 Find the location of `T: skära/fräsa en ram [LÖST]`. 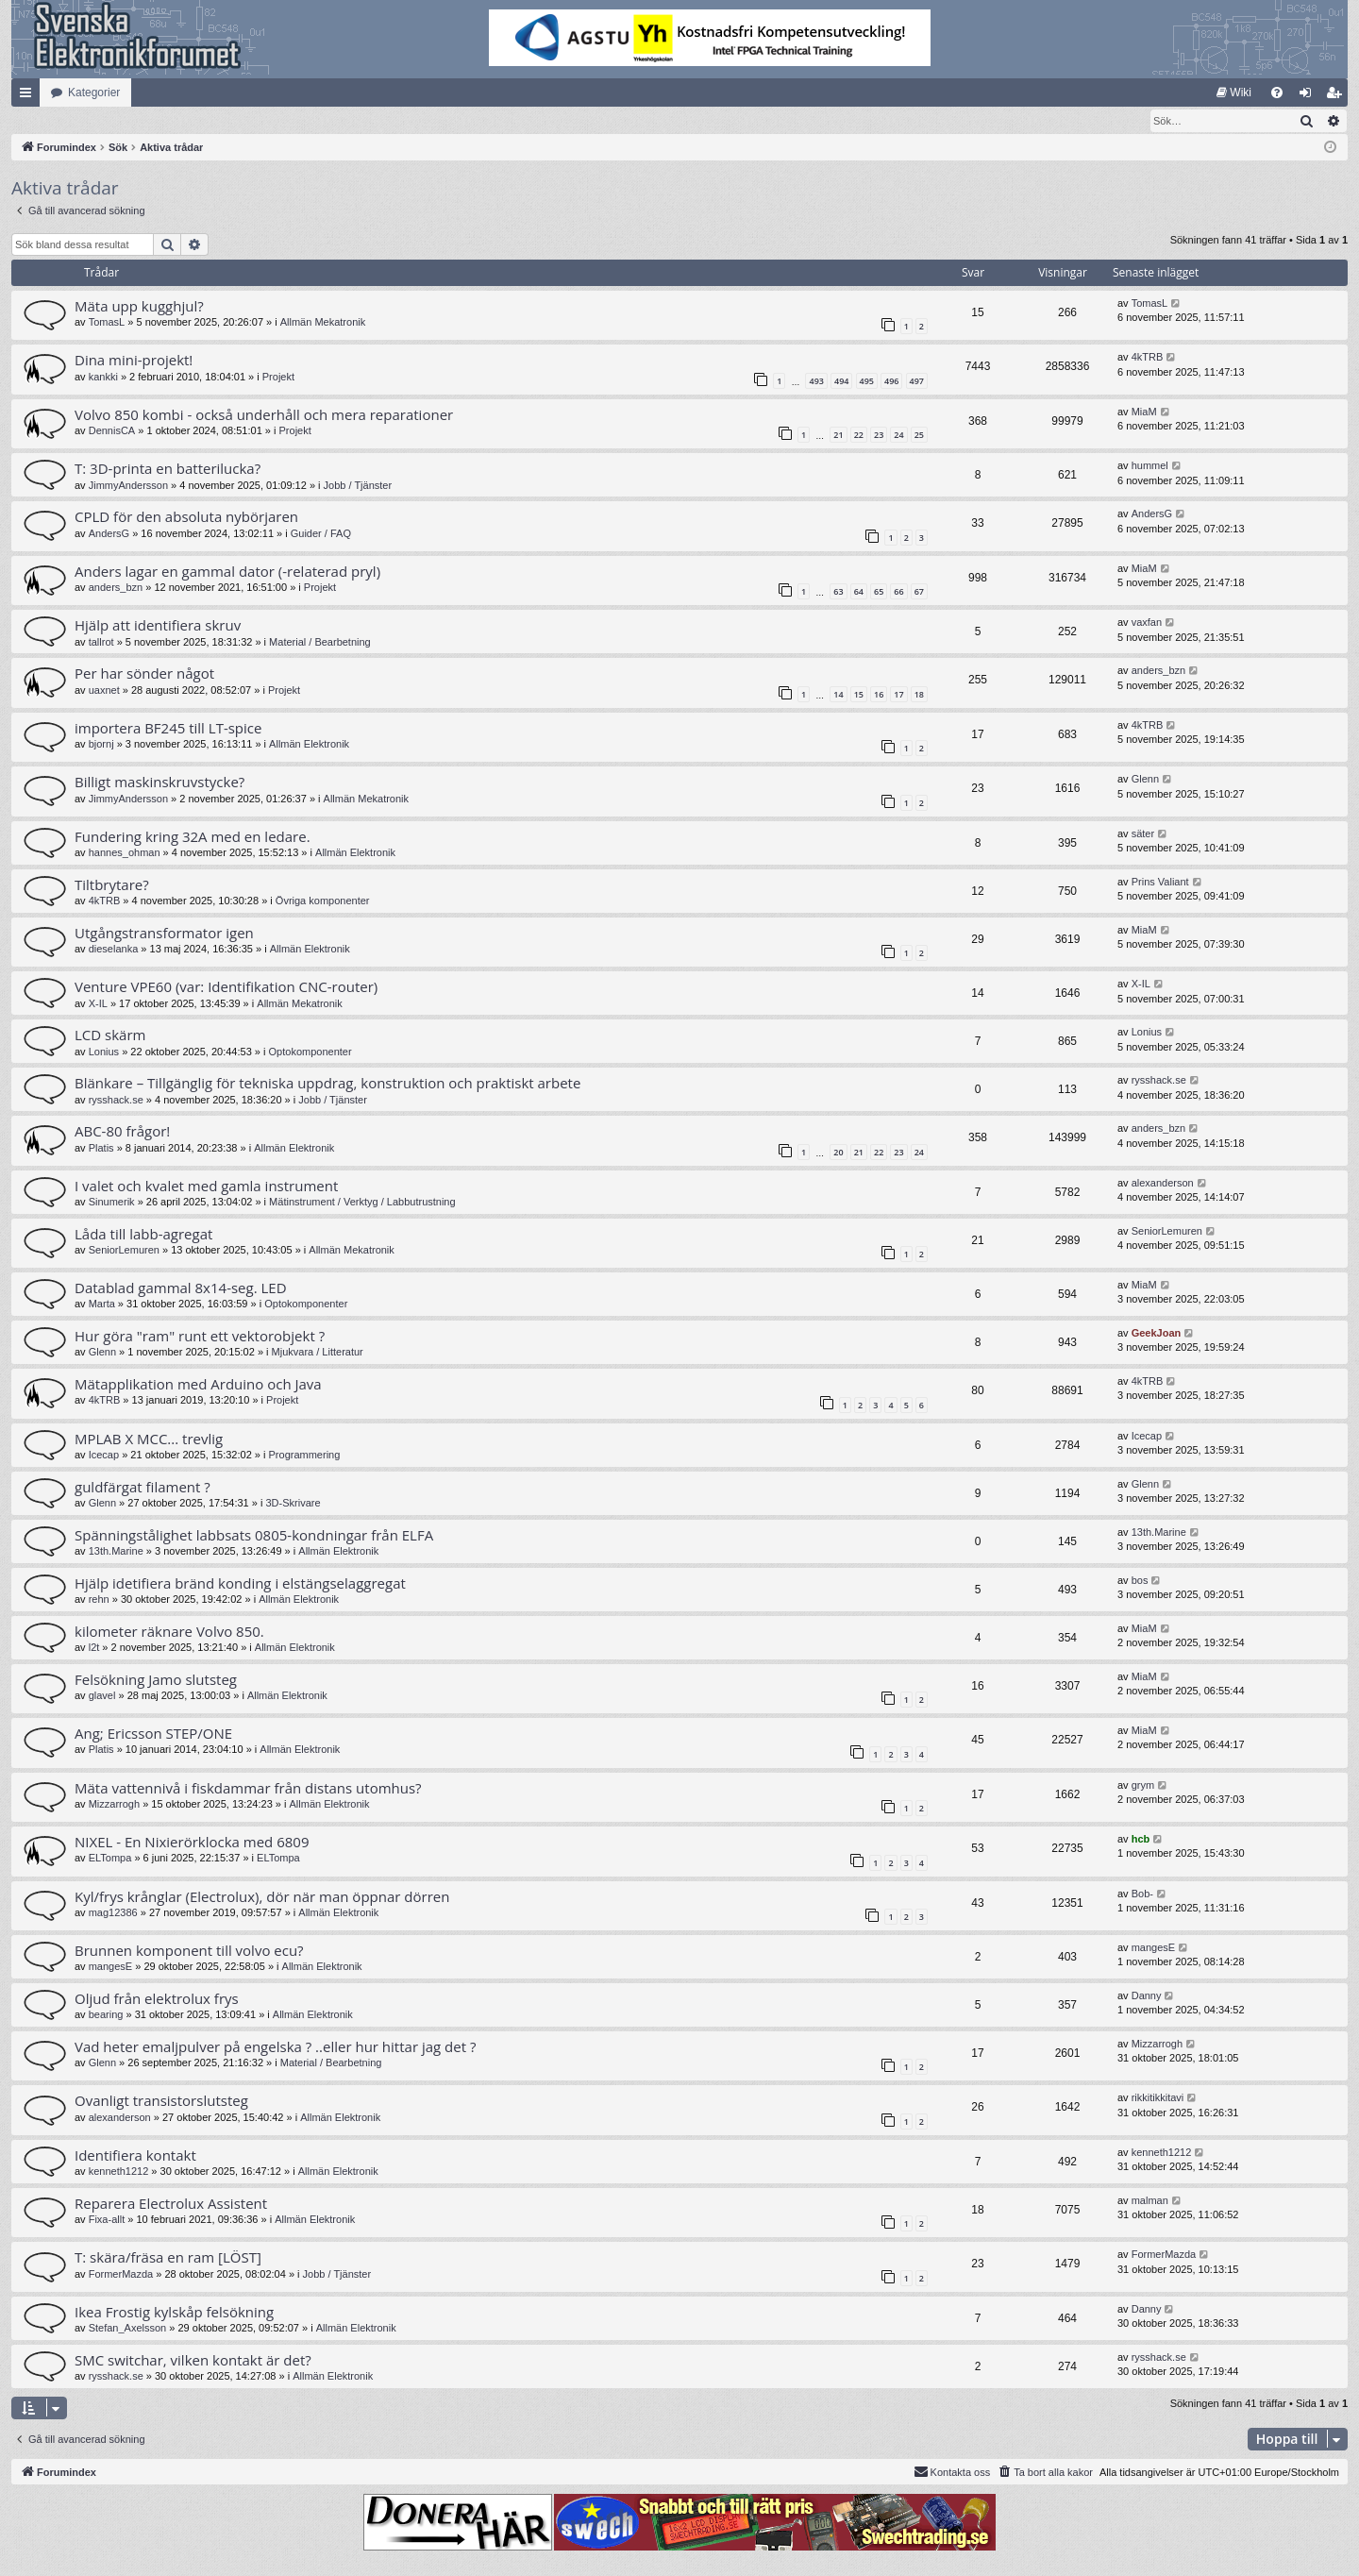

T: skära/fräsa en ram [LÖST] is located at coordinates (168, 2257).